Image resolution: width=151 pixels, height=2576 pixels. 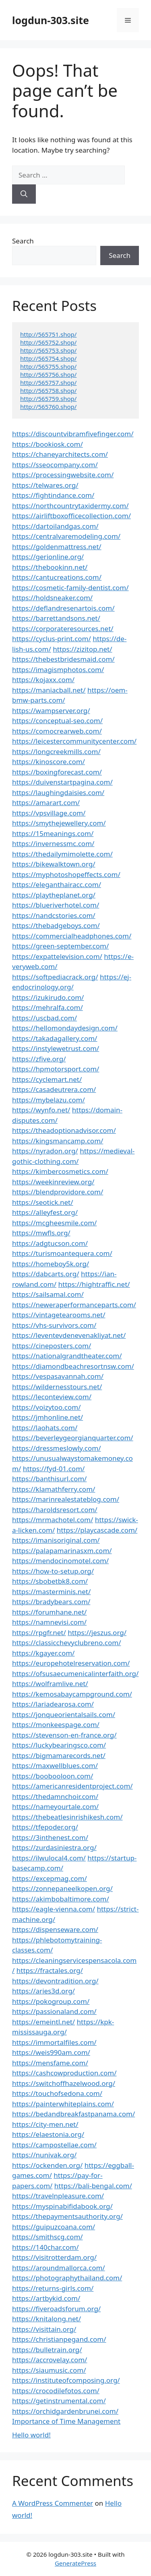 What do you see at coordinates (45, 485) in the screenshot?
I see `https://telwares.org/` at bounding box center [45, 485].